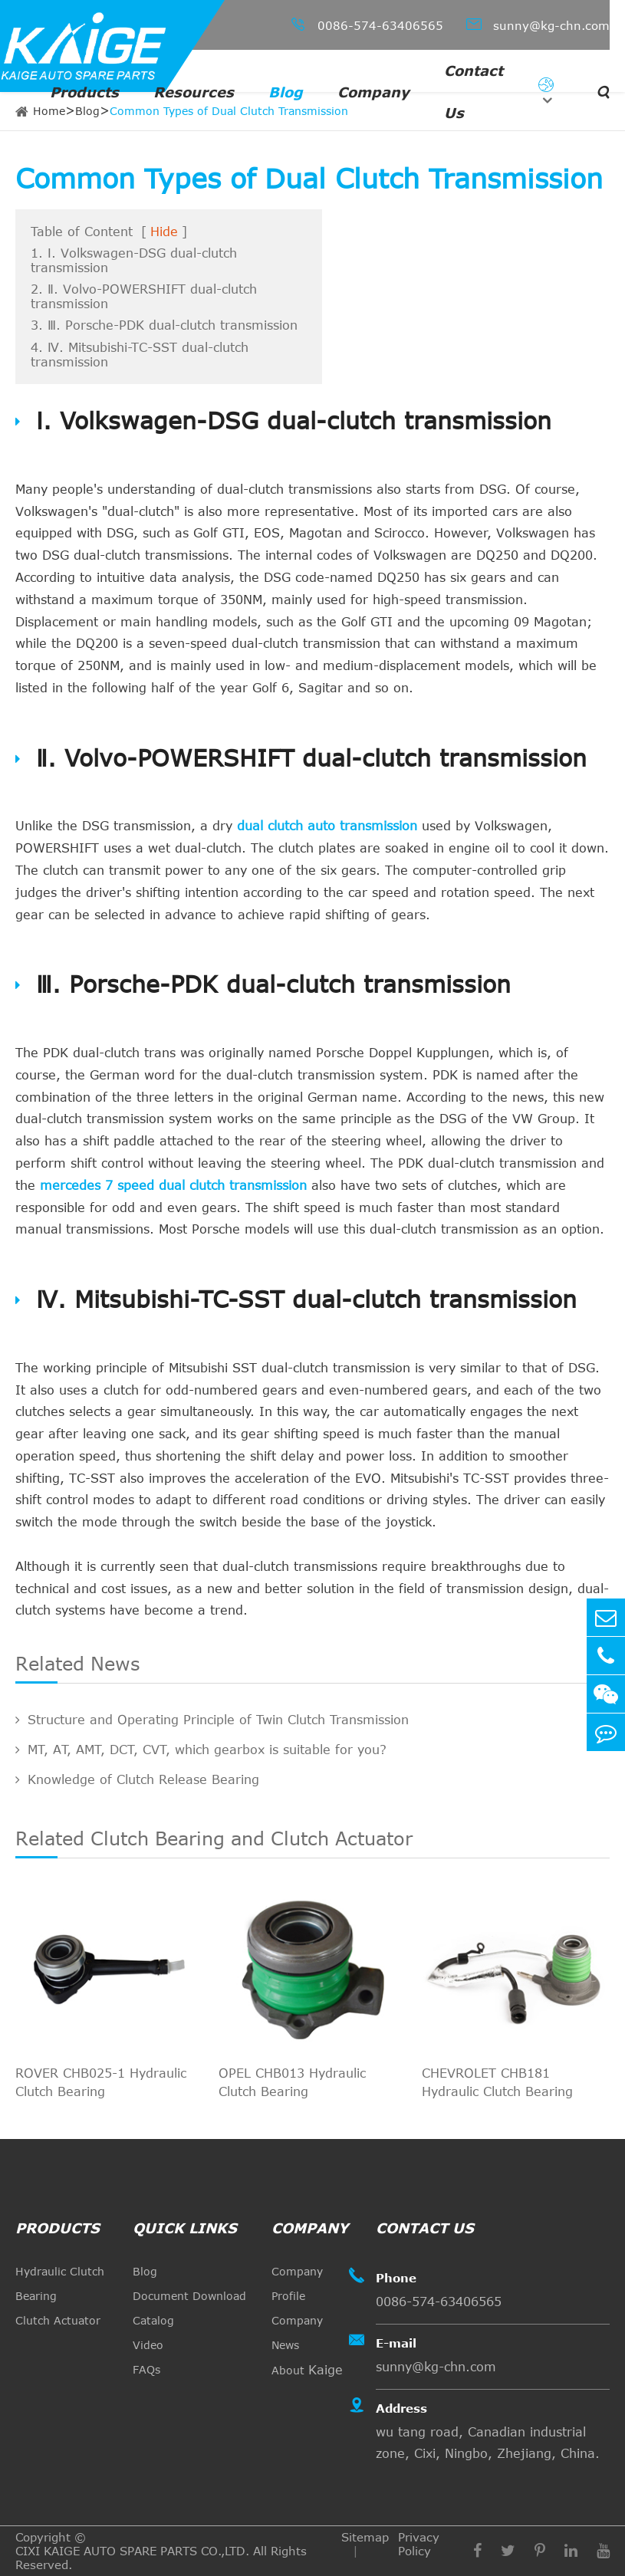  Describe the element at coordinates (497, 2082) in the screenshot. I see `CHEVROLET CHB181 Hydraulic Clutch Bearing` at that location.